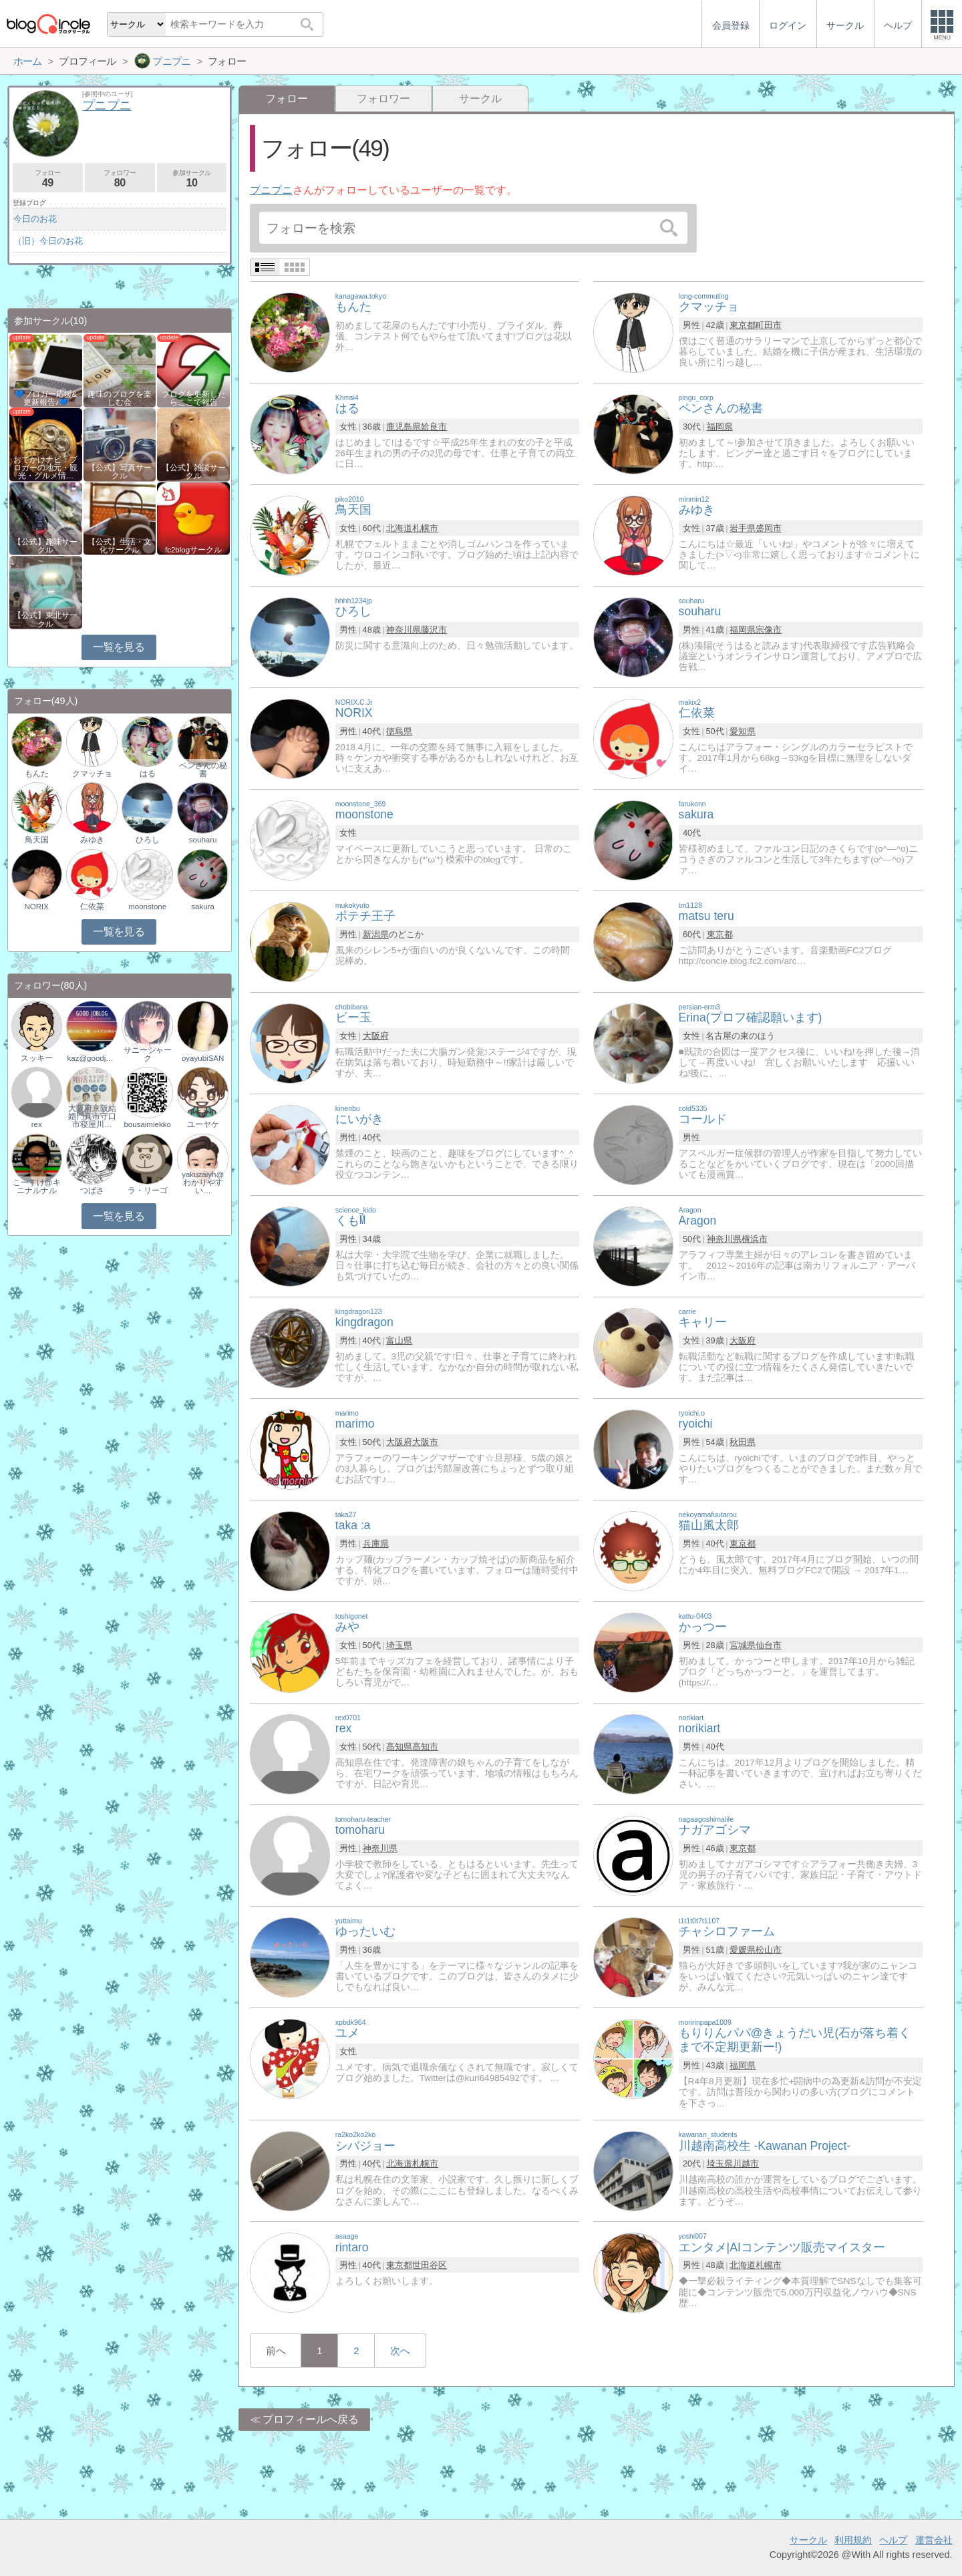 The width and height of the screenshot is (962, 2576). What do you see at coordinates (36, 907) in the screenshot?
I see `NORIX` at bounding box center [36, 907].